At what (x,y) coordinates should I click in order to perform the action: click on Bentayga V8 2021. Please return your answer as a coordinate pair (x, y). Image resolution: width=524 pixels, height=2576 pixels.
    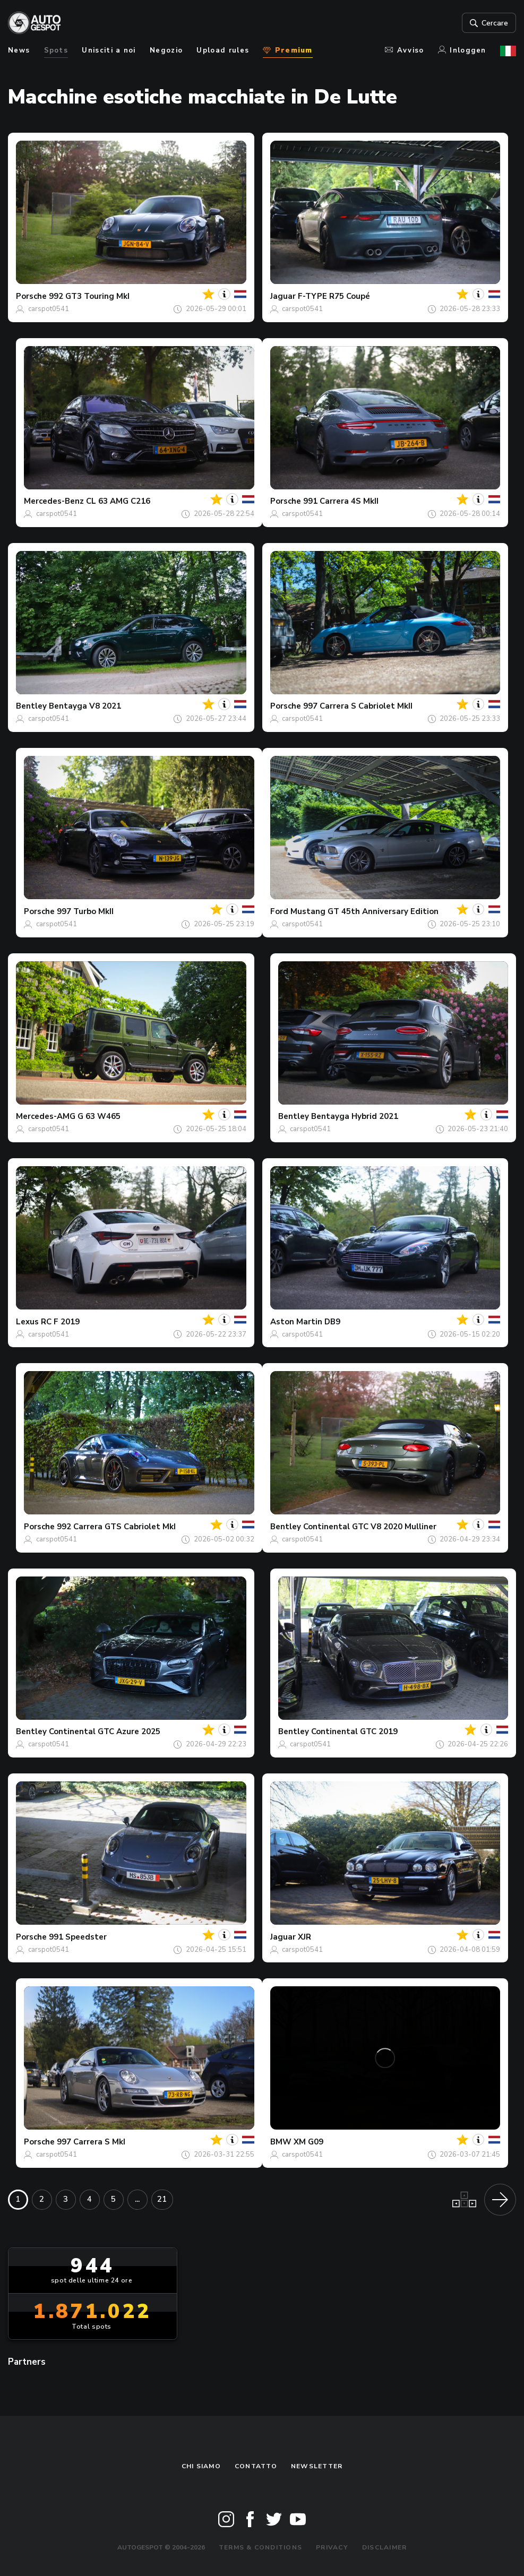
    Looking at the image, I should click on (85, 706).